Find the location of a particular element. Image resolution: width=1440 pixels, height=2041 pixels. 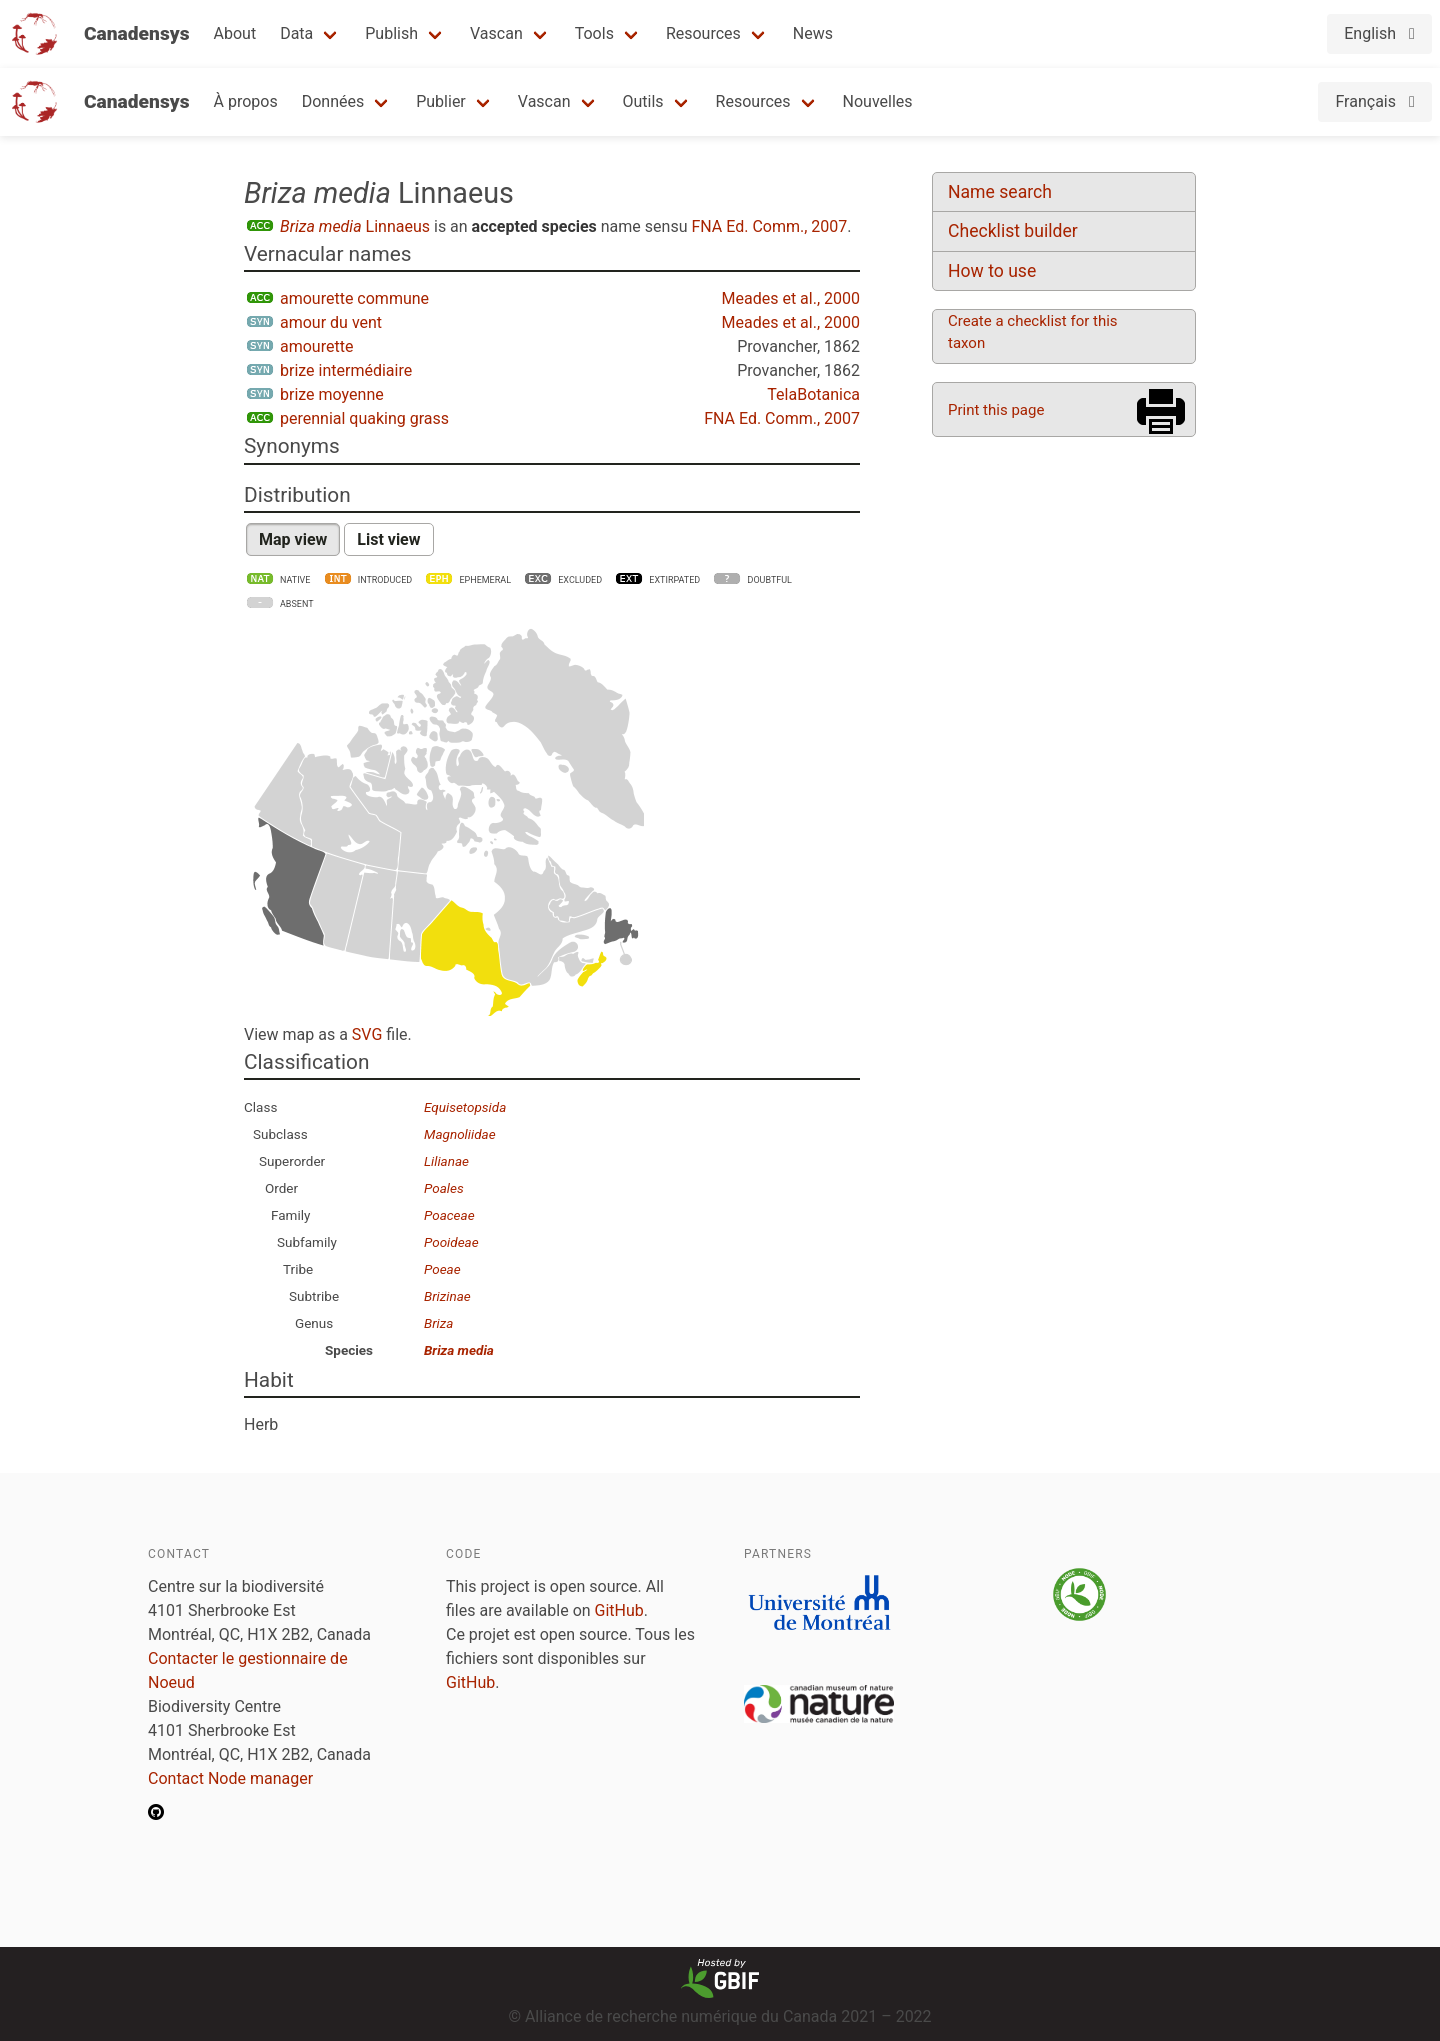

FNA Ed. Comm., 2007 is located at coordinates (769, 226).